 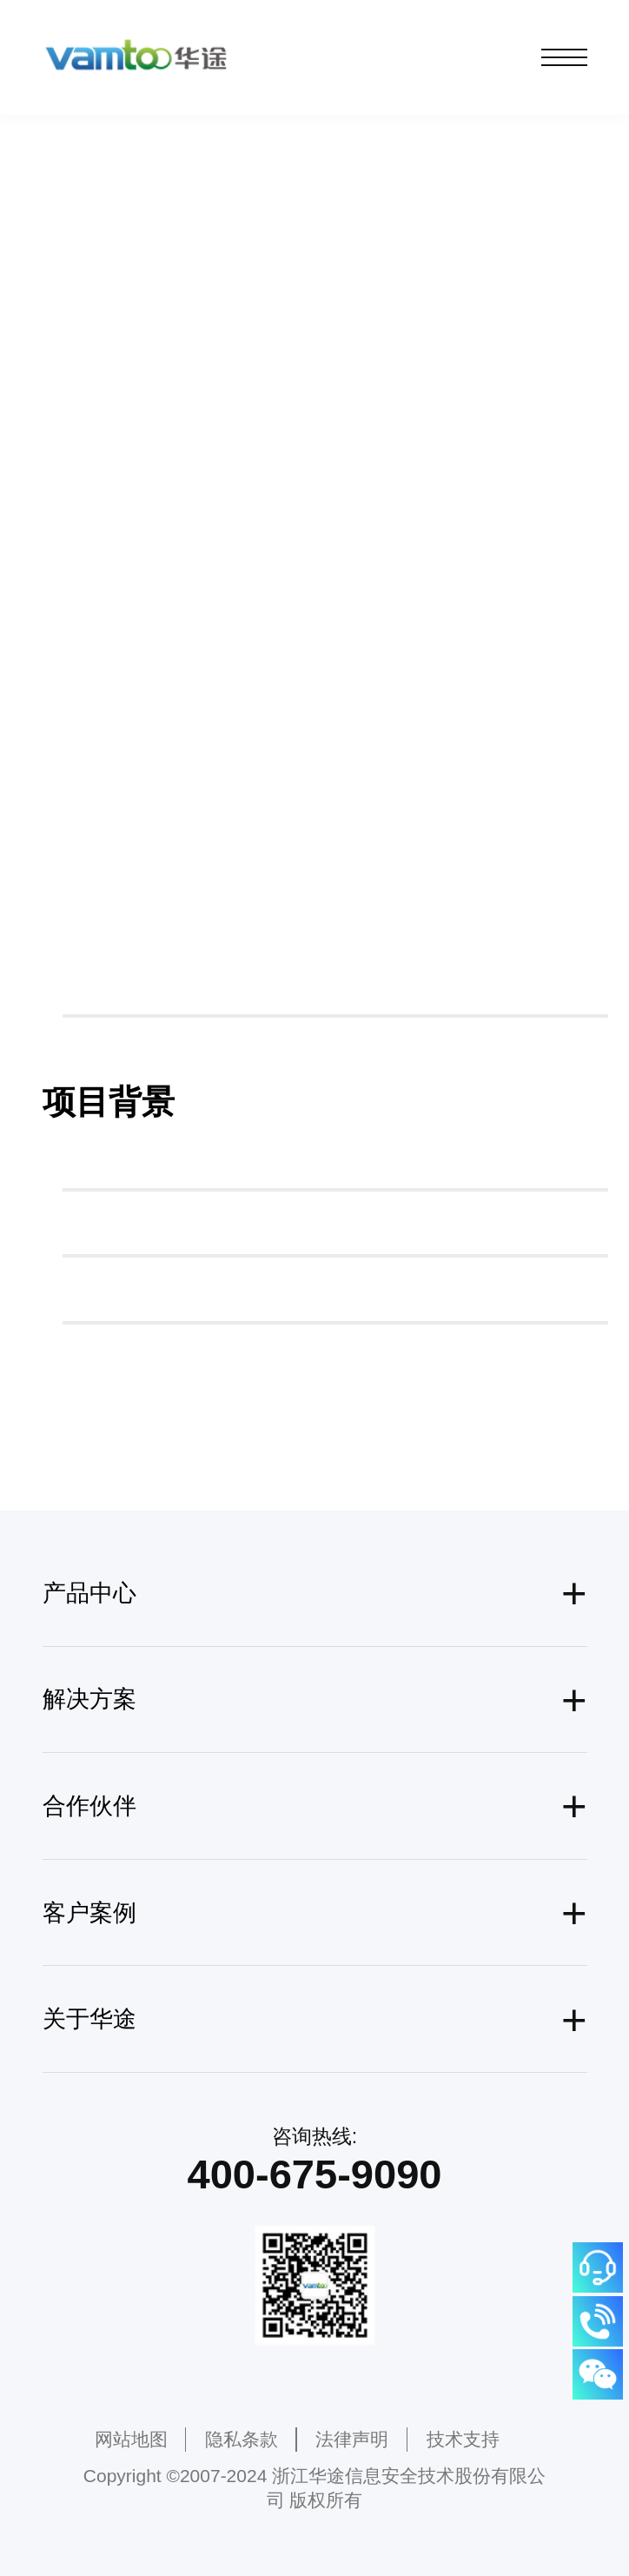 I want to click on 技术支持, so click(x=463, y=2439).